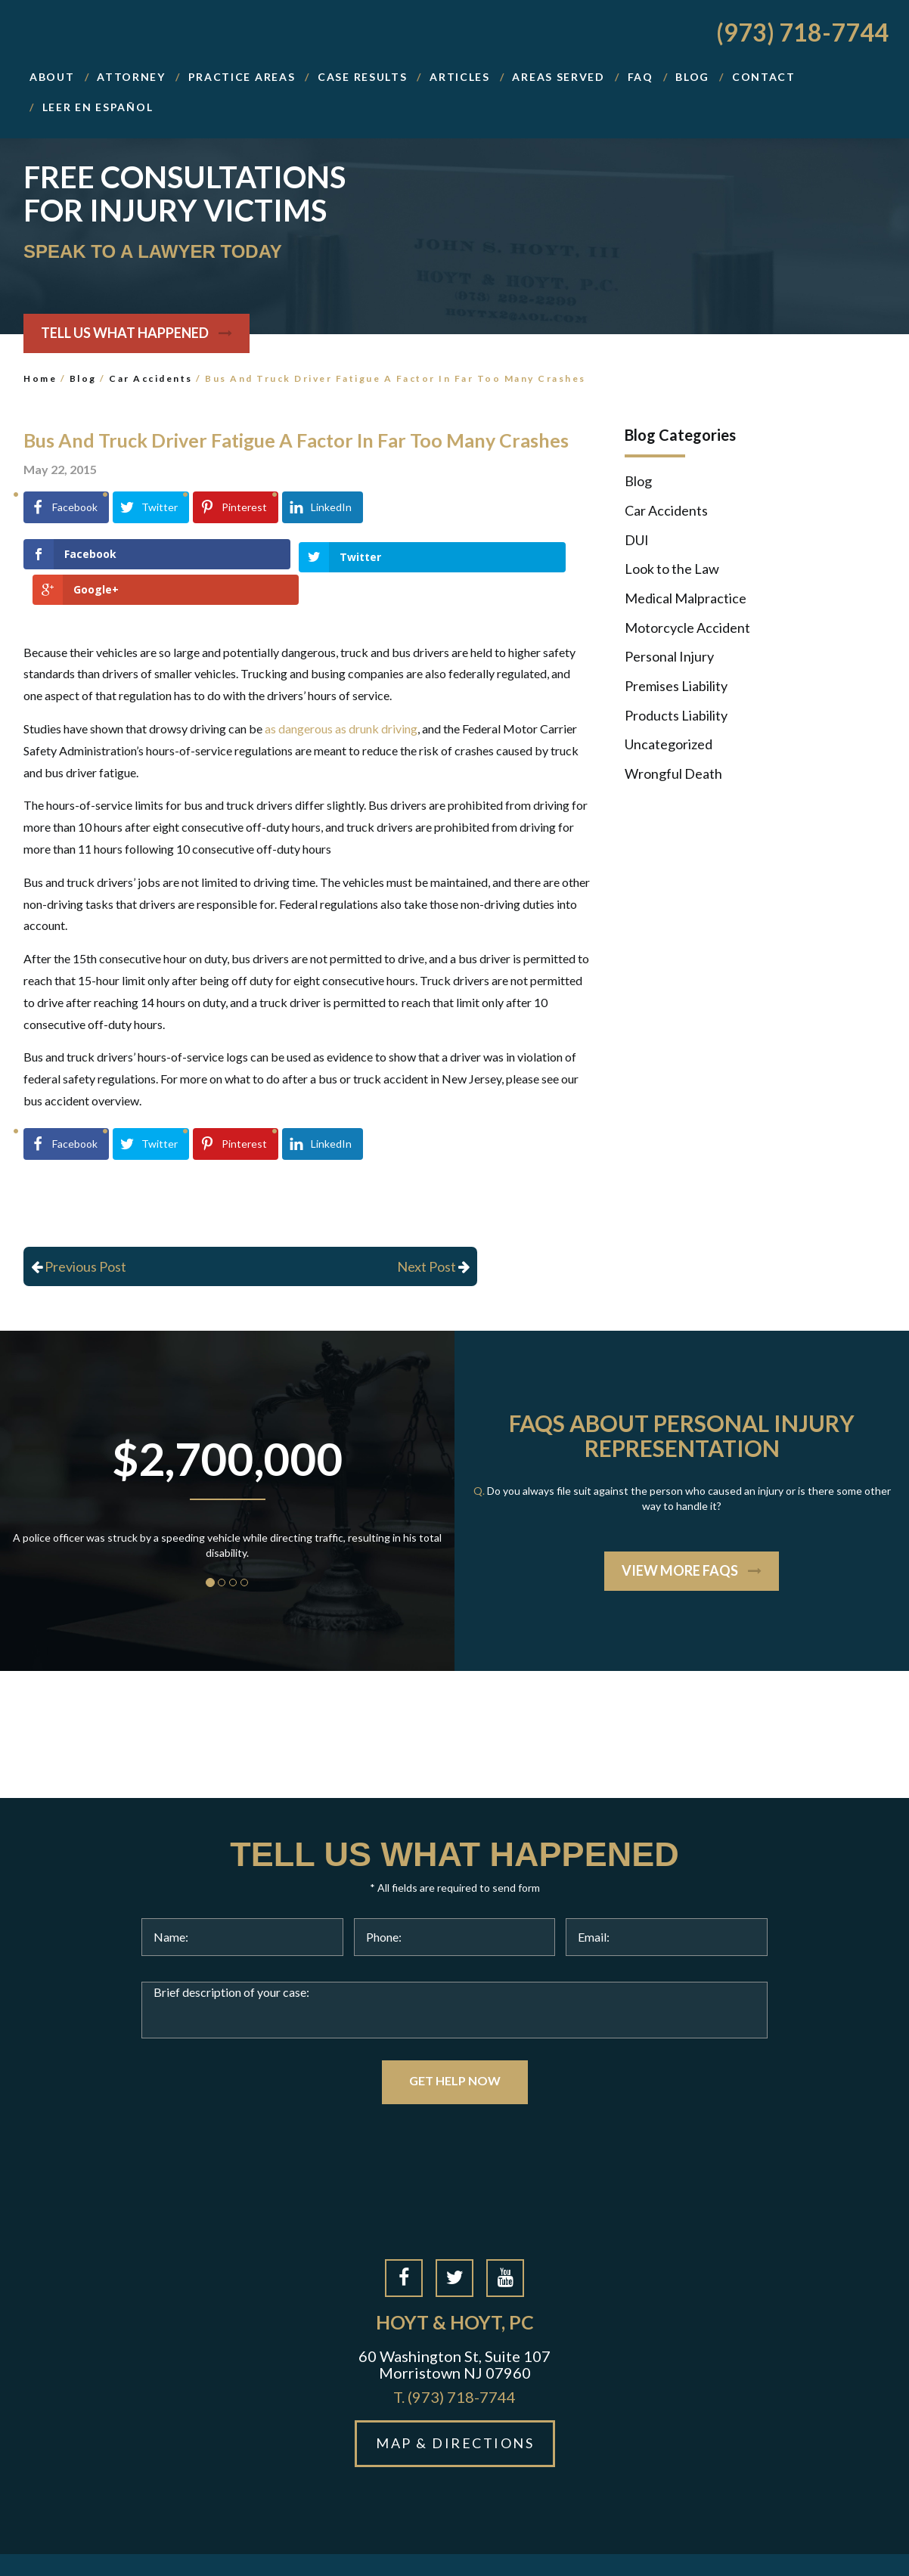 The height and width of the screenshot is (2576, 909). What do you see at coordinates (455, 2408) in the screenshot?
I see `MAP & DIRECTIONS` at bounding box center [455, 2408].